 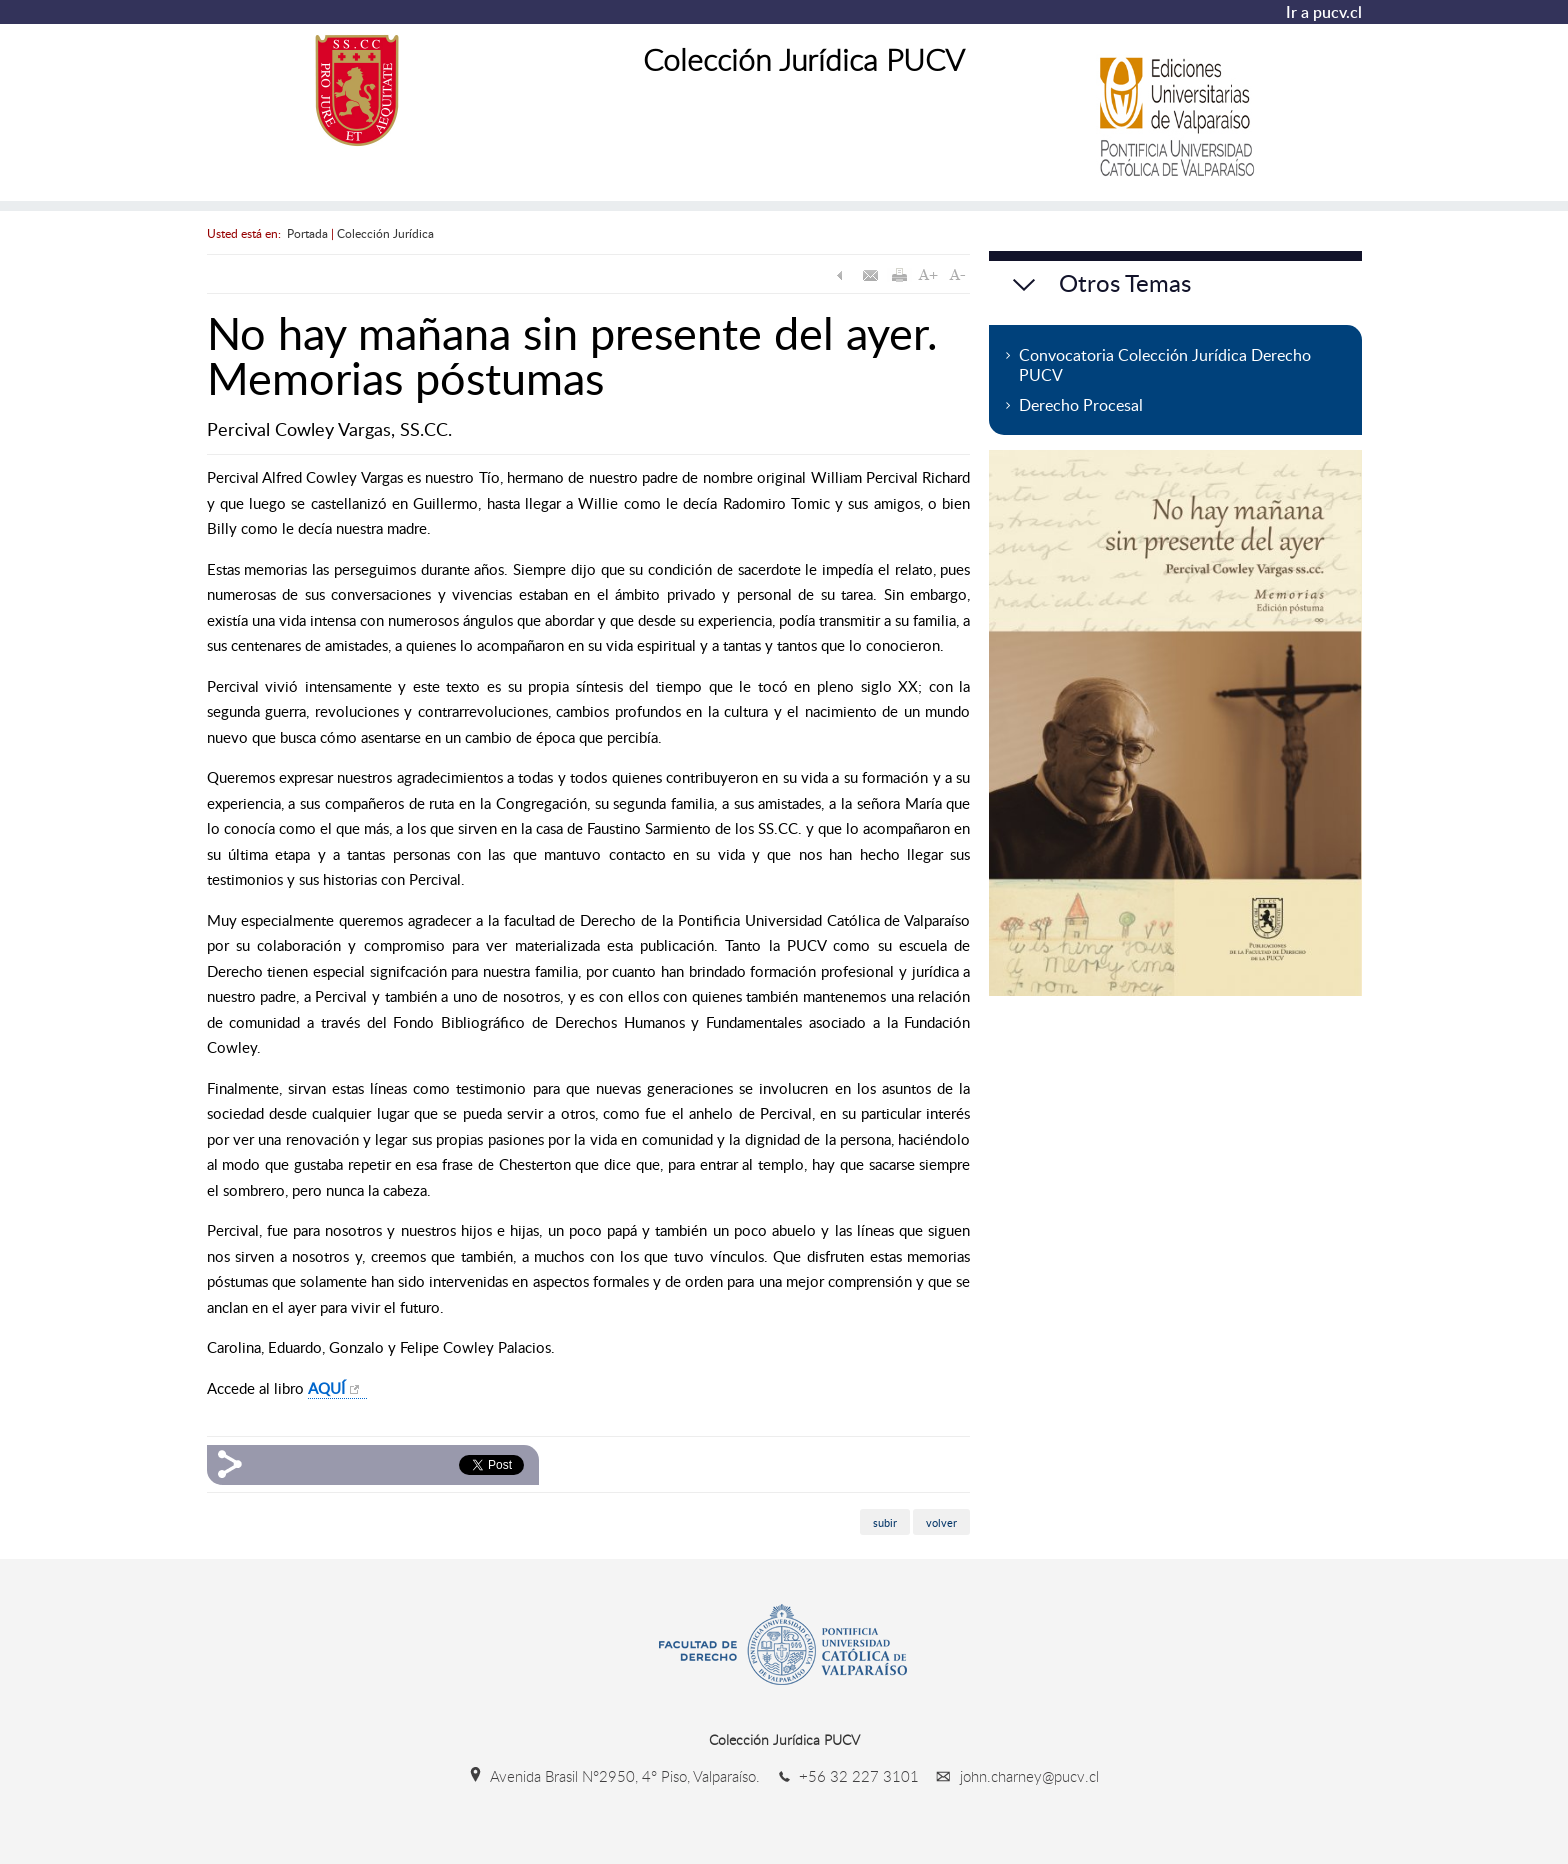 What do you see at coordinates (385, 233) in the screenshot?
I see `Colección Jurídica` at bounding box center [385, 233].